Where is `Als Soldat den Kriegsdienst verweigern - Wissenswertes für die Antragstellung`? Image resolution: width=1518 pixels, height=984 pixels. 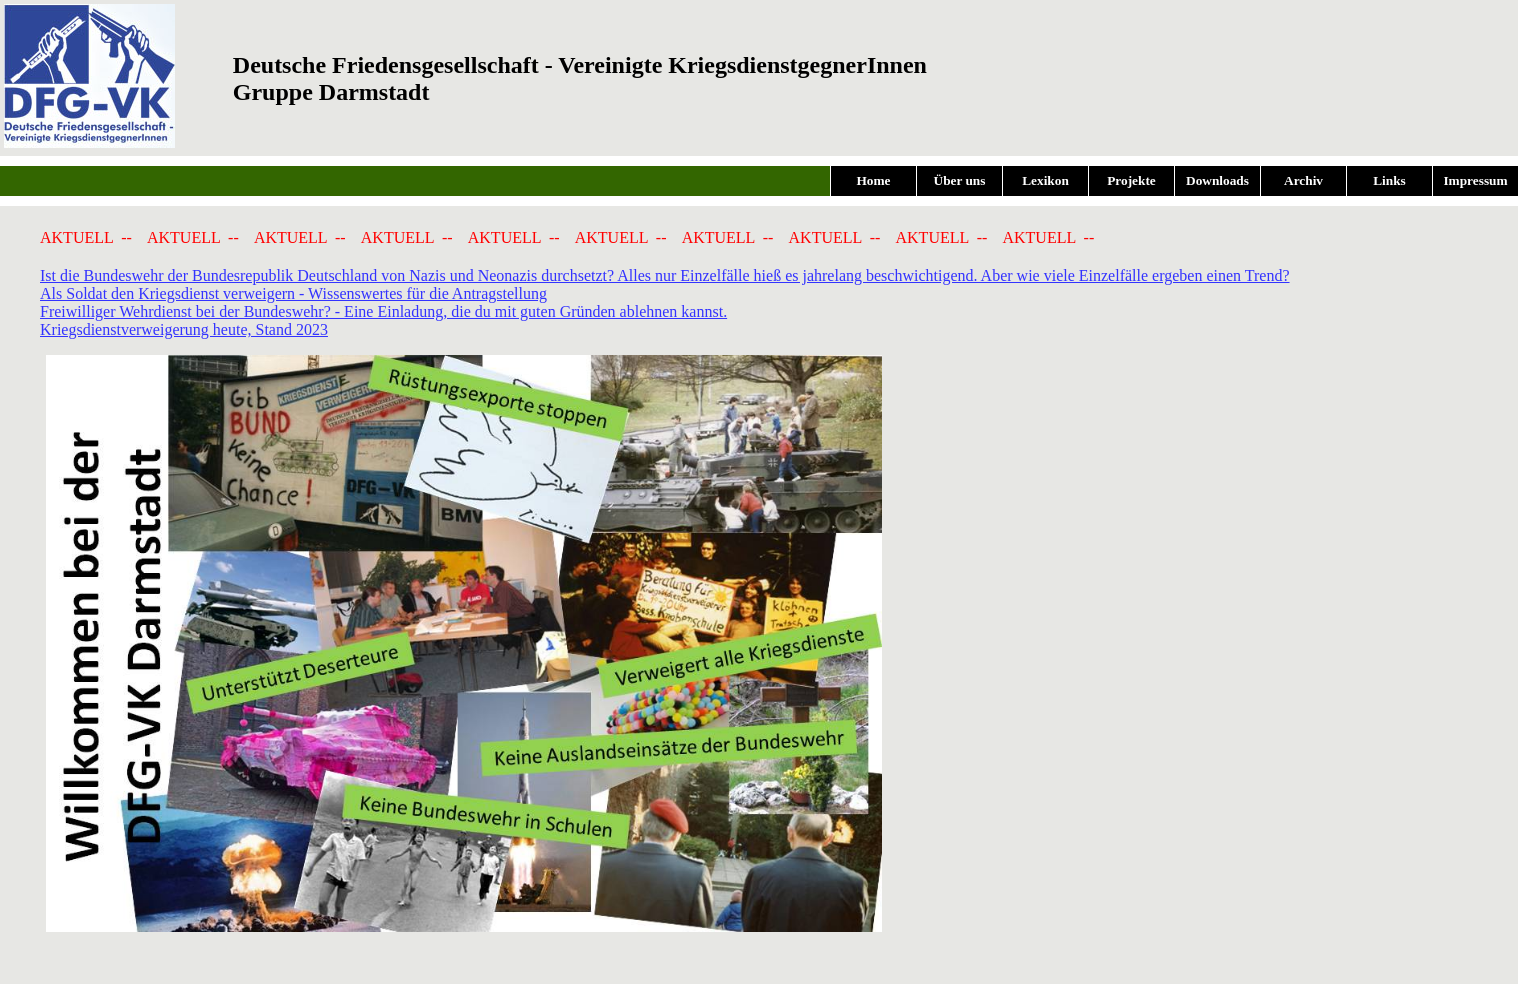 Als Soldat den Kriegsdienst verweigern - Wissenswertes für die Antragstellung is located at coordinates (293, 293).